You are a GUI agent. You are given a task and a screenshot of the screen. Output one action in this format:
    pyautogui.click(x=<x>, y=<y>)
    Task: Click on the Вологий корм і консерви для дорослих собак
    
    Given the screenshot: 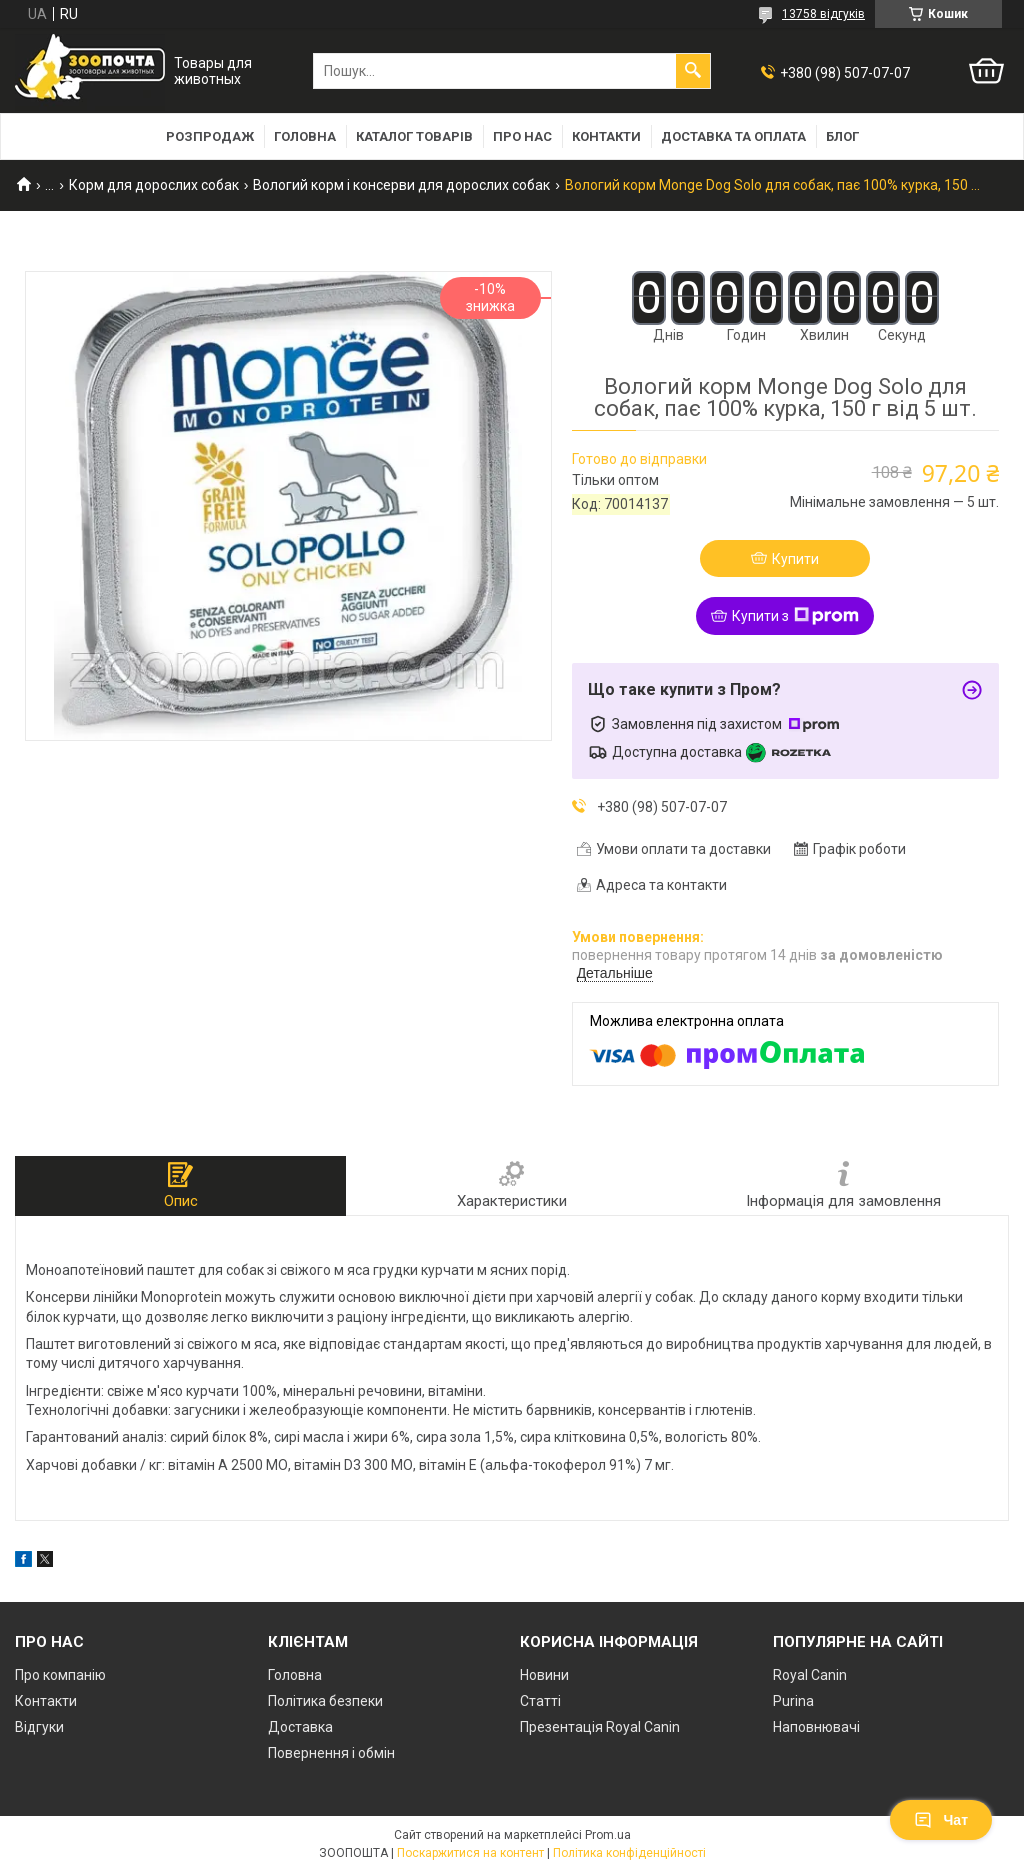 What is the action you would take?
    pyautogui.click(x=401, y=185)
    